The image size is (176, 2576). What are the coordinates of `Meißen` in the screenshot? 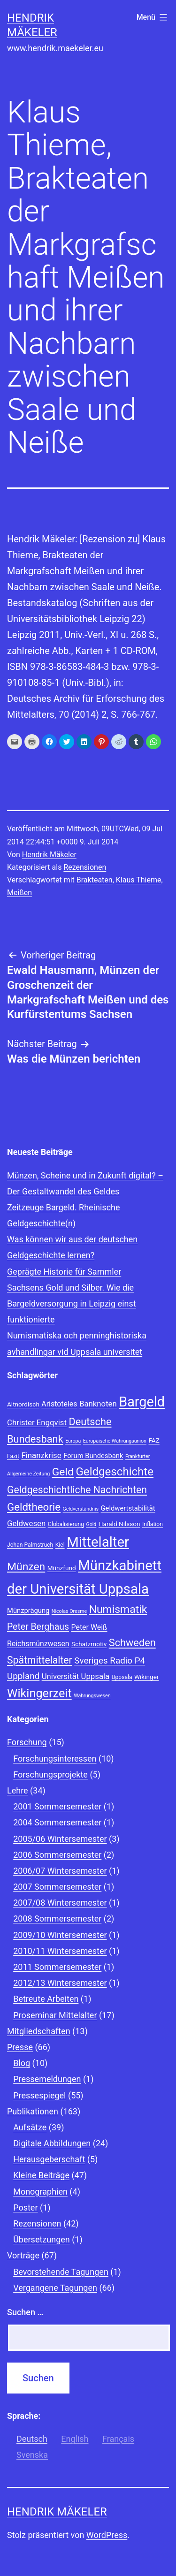 It's located at (19, 892).